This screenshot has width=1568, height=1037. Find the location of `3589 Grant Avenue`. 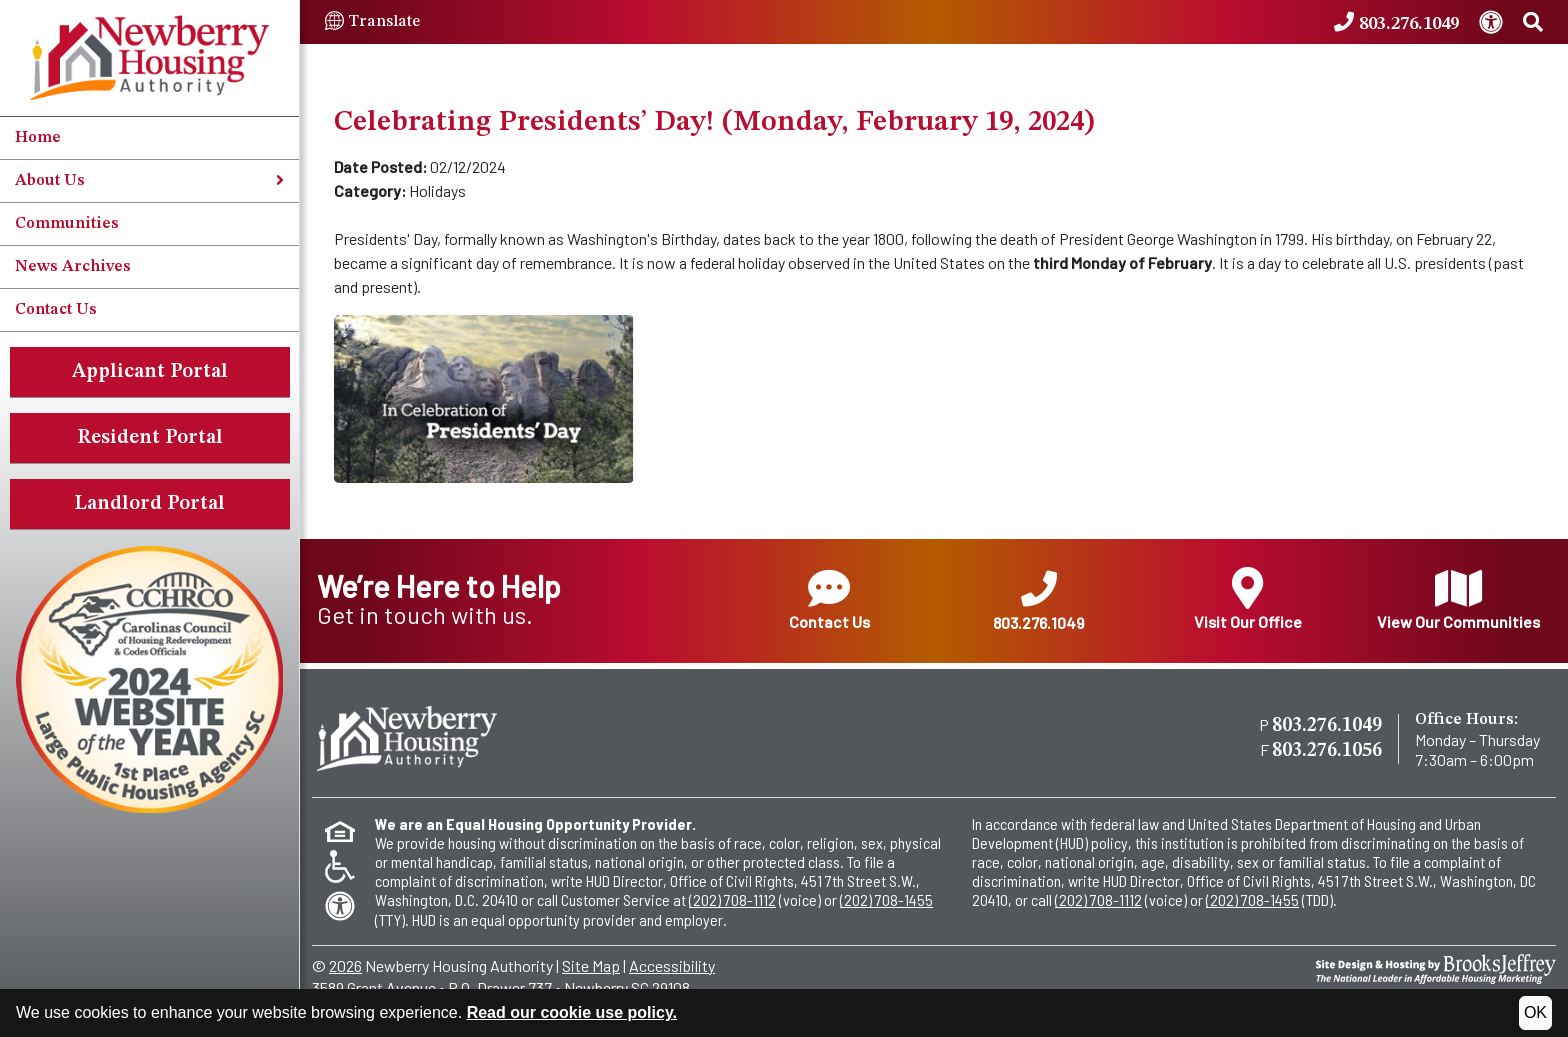

3589 Grant Avenue is located at coordinates (374, 987).